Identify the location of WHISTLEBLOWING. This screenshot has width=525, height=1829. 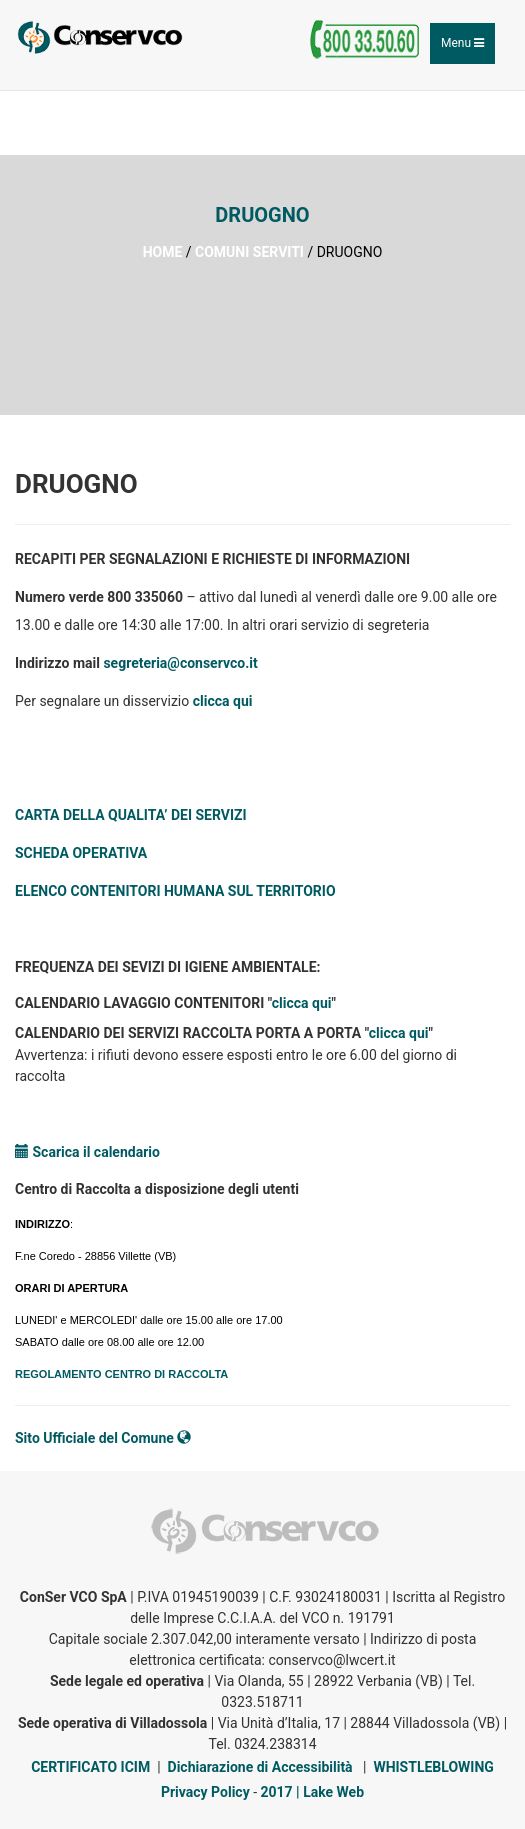
(433, 1767).